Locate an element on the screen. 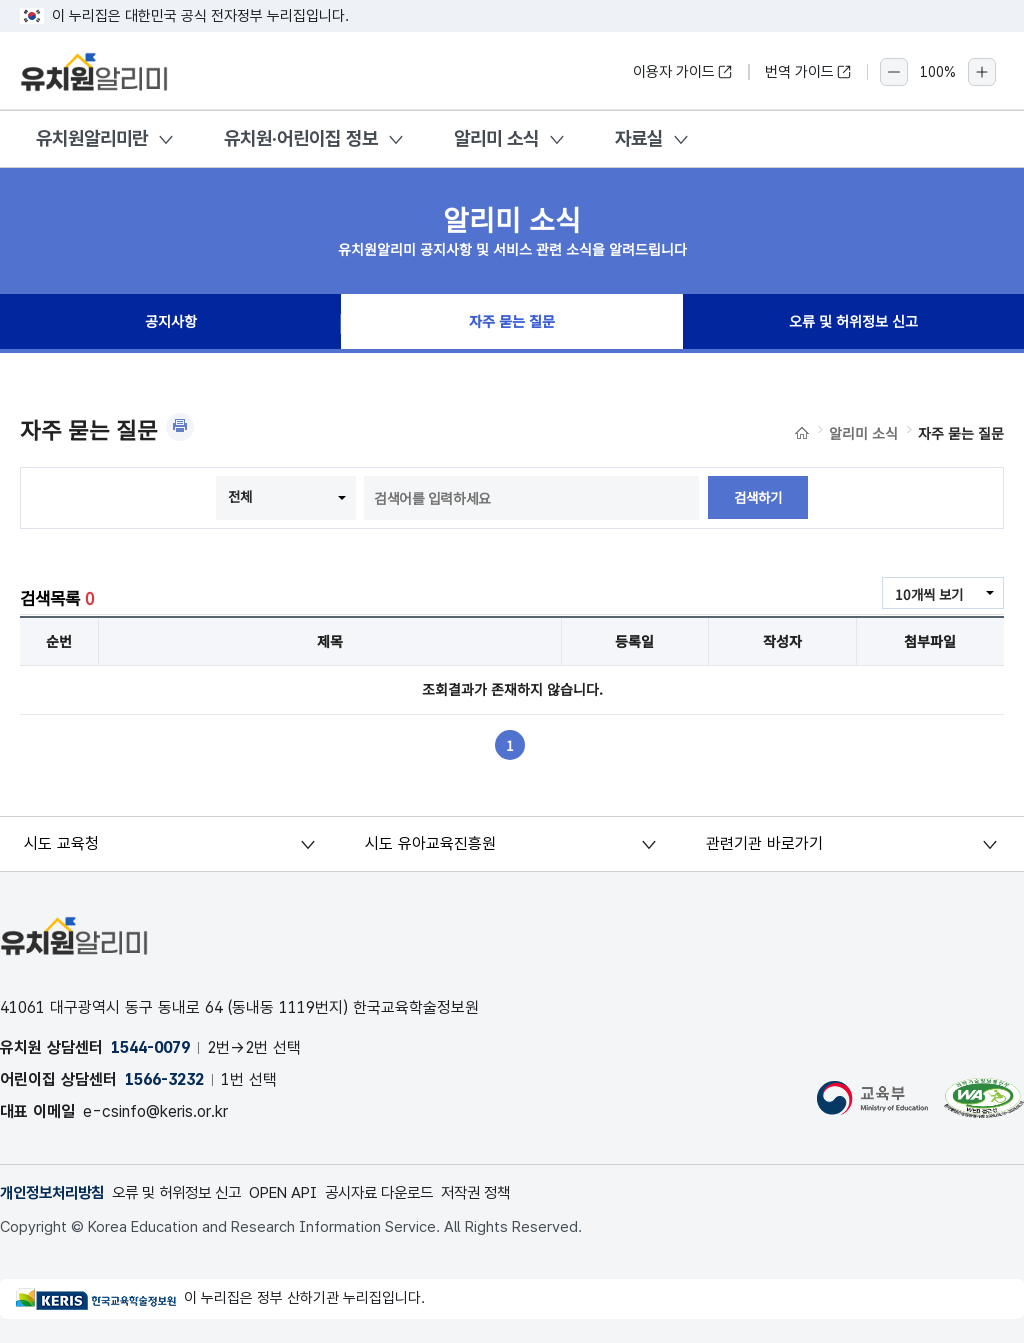 The width and height of the screenshot is (1024, 1343). 유치원·어린이집 정보 is located at coordinates (301, 138).